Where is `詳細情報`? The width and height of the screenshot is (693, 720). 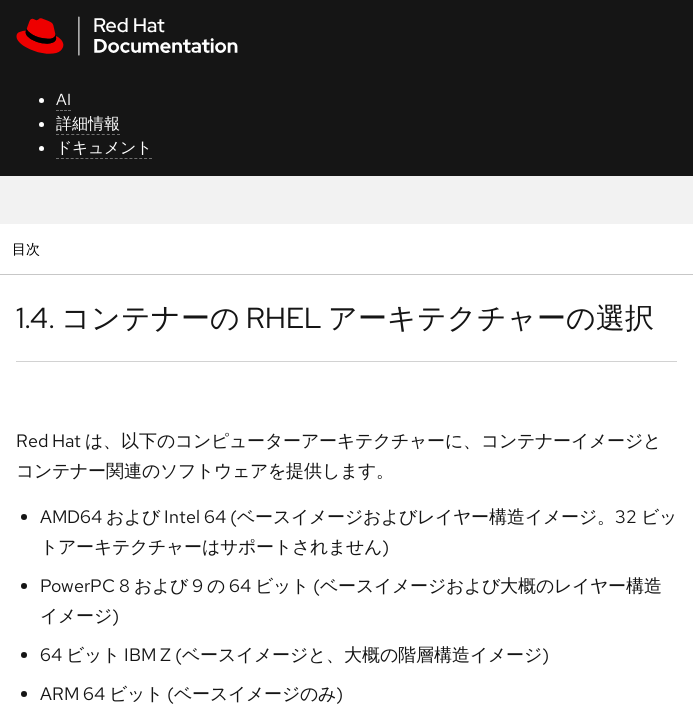
詳細情報 is located at coordinates (88, 123).